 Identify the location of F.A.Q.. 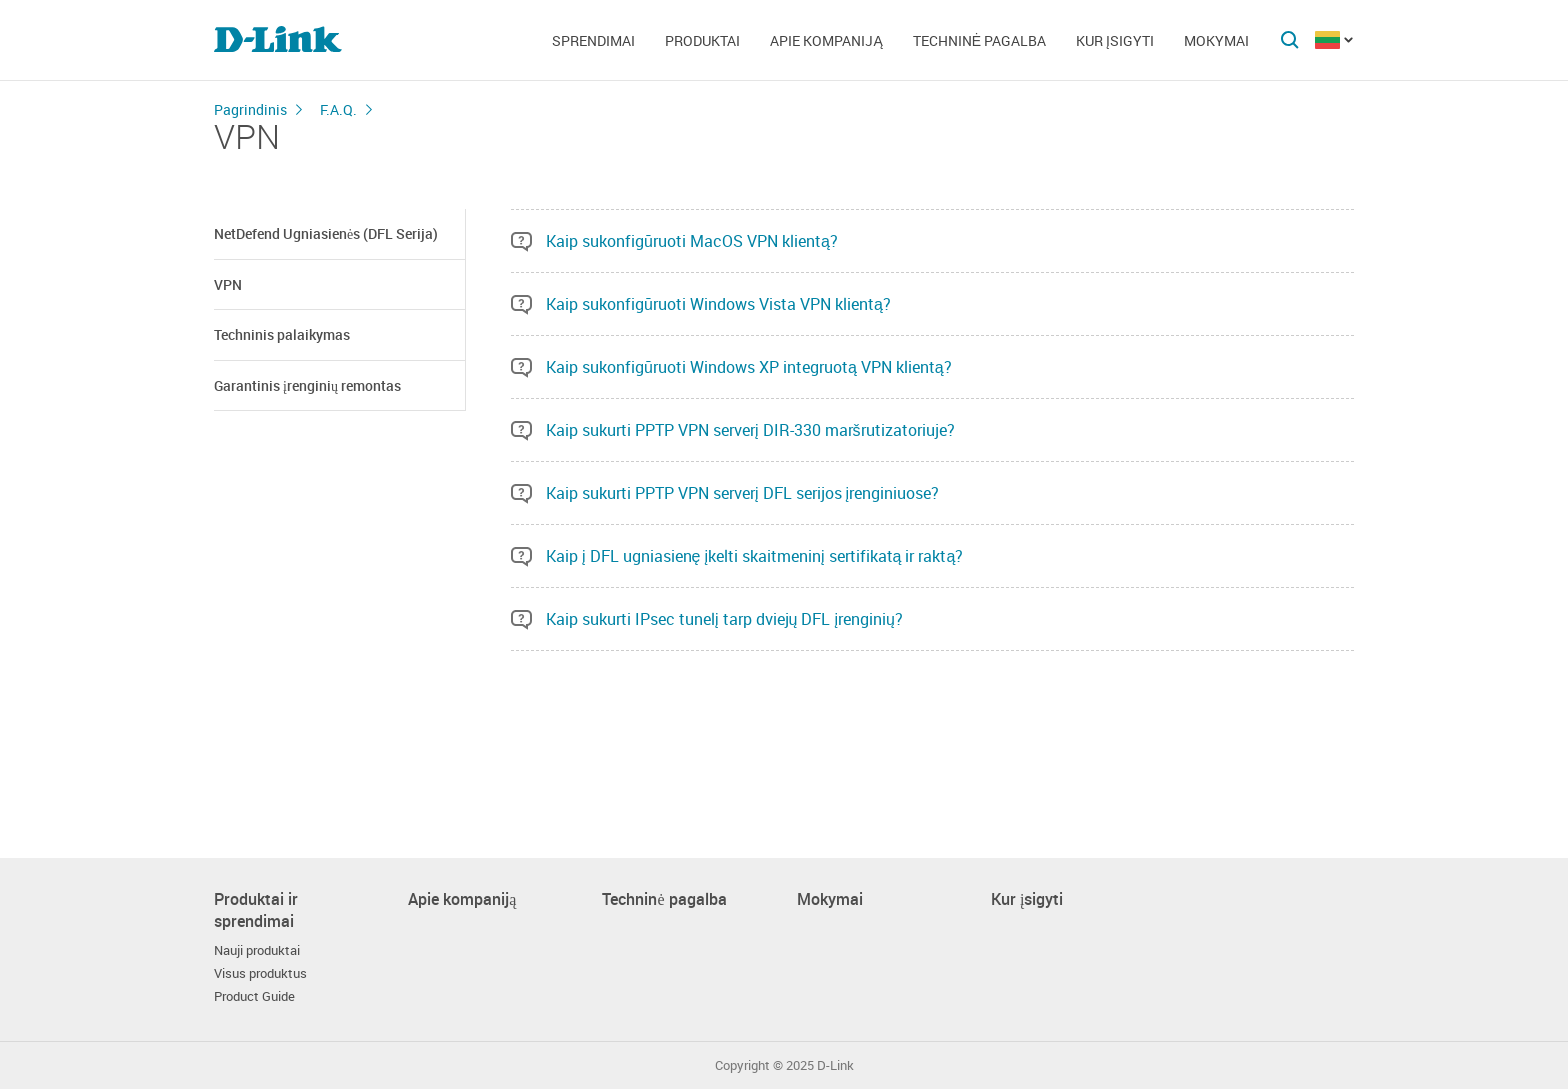
(338, 109).